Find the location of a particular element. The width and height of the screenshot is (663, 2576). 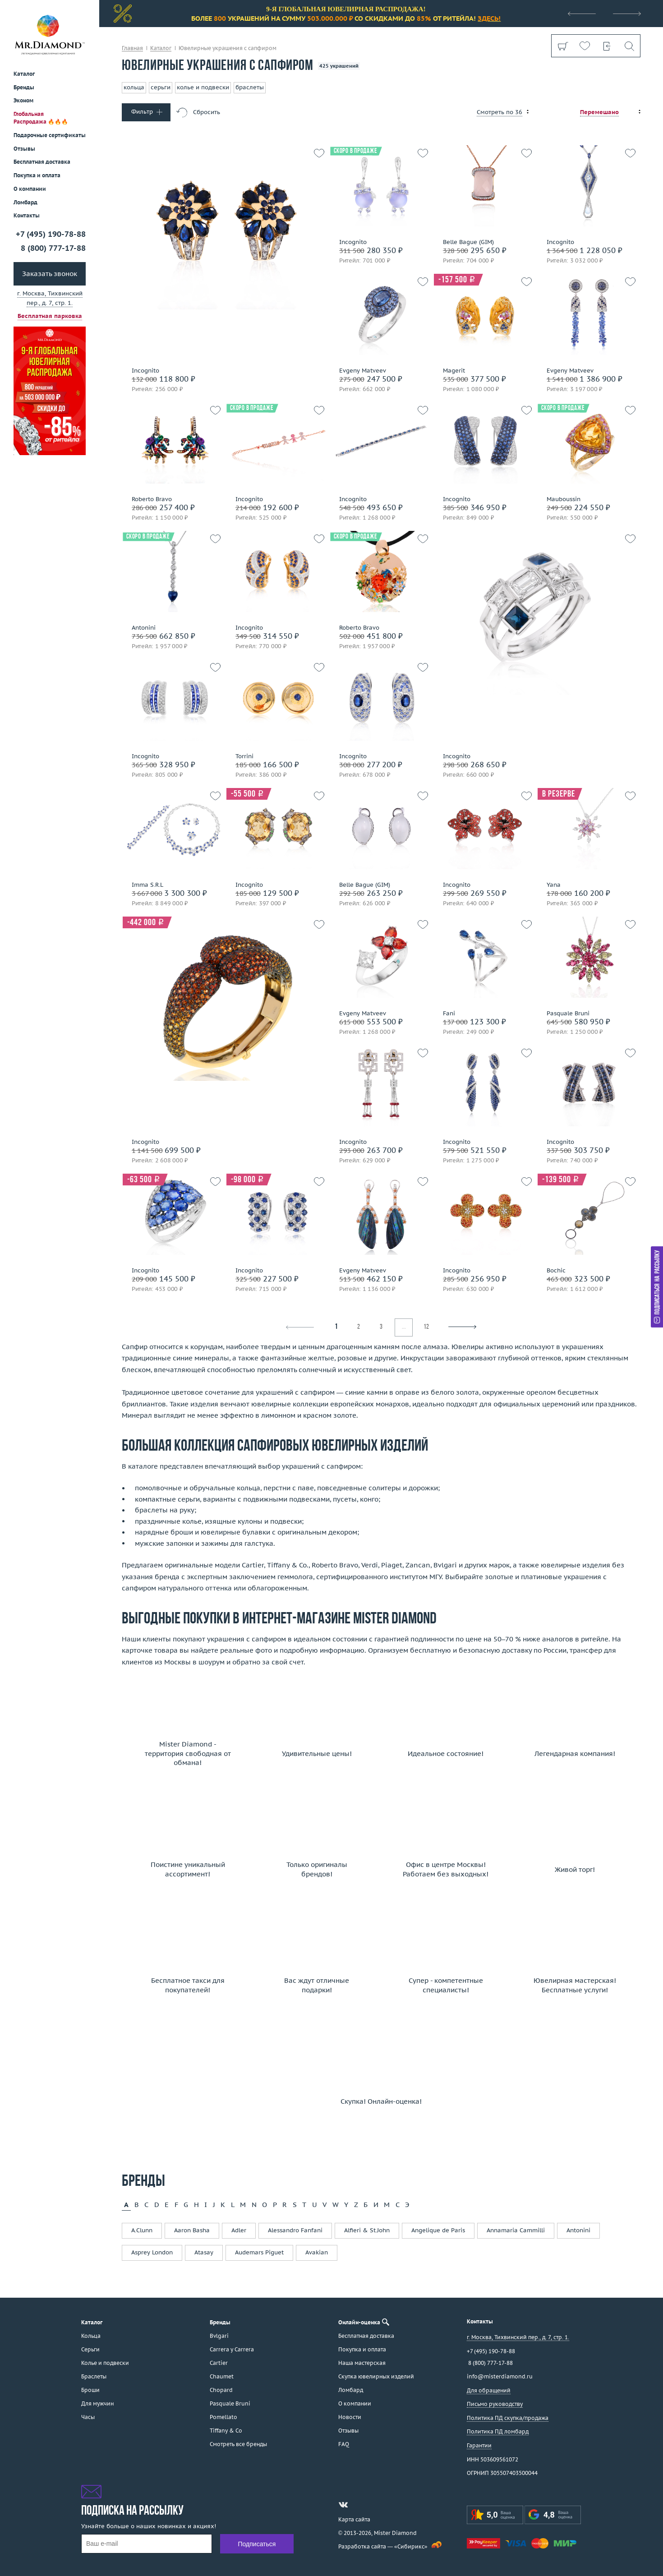

Подарочные сертификаты is located at coordinates (50, 135).